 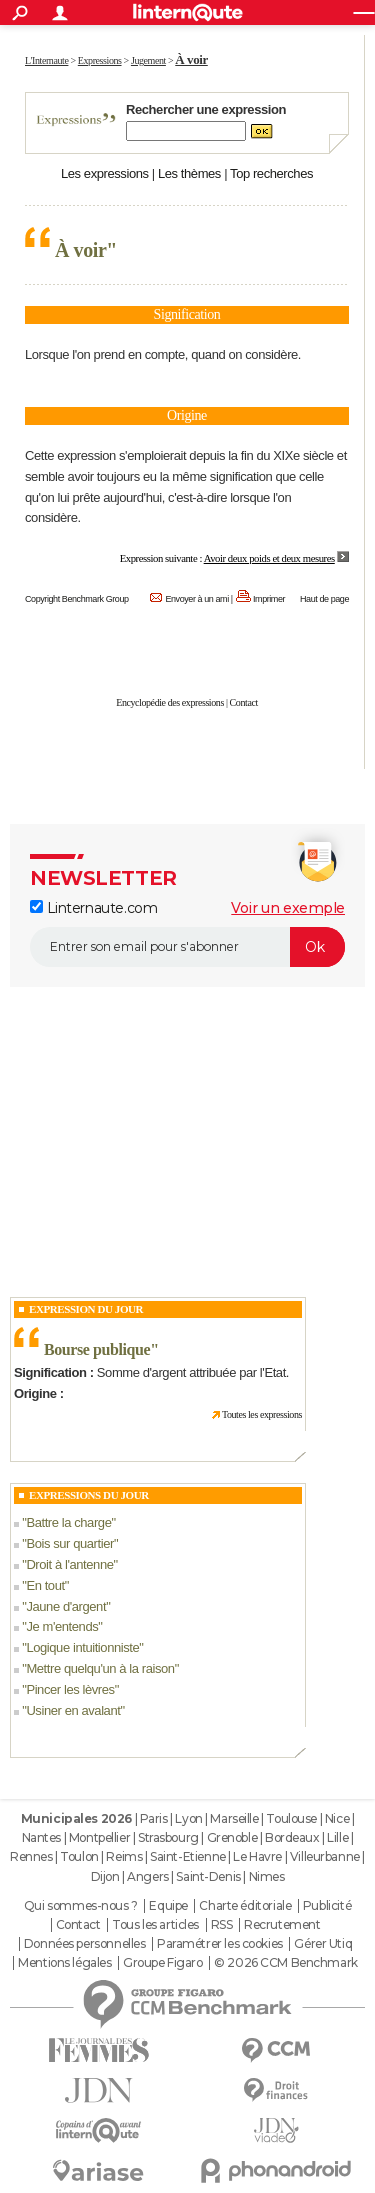 What do you see at coordinates (70, 1543) in the screenshot?
I see `Bois sur quartier` at bounding box center [70, 1543].